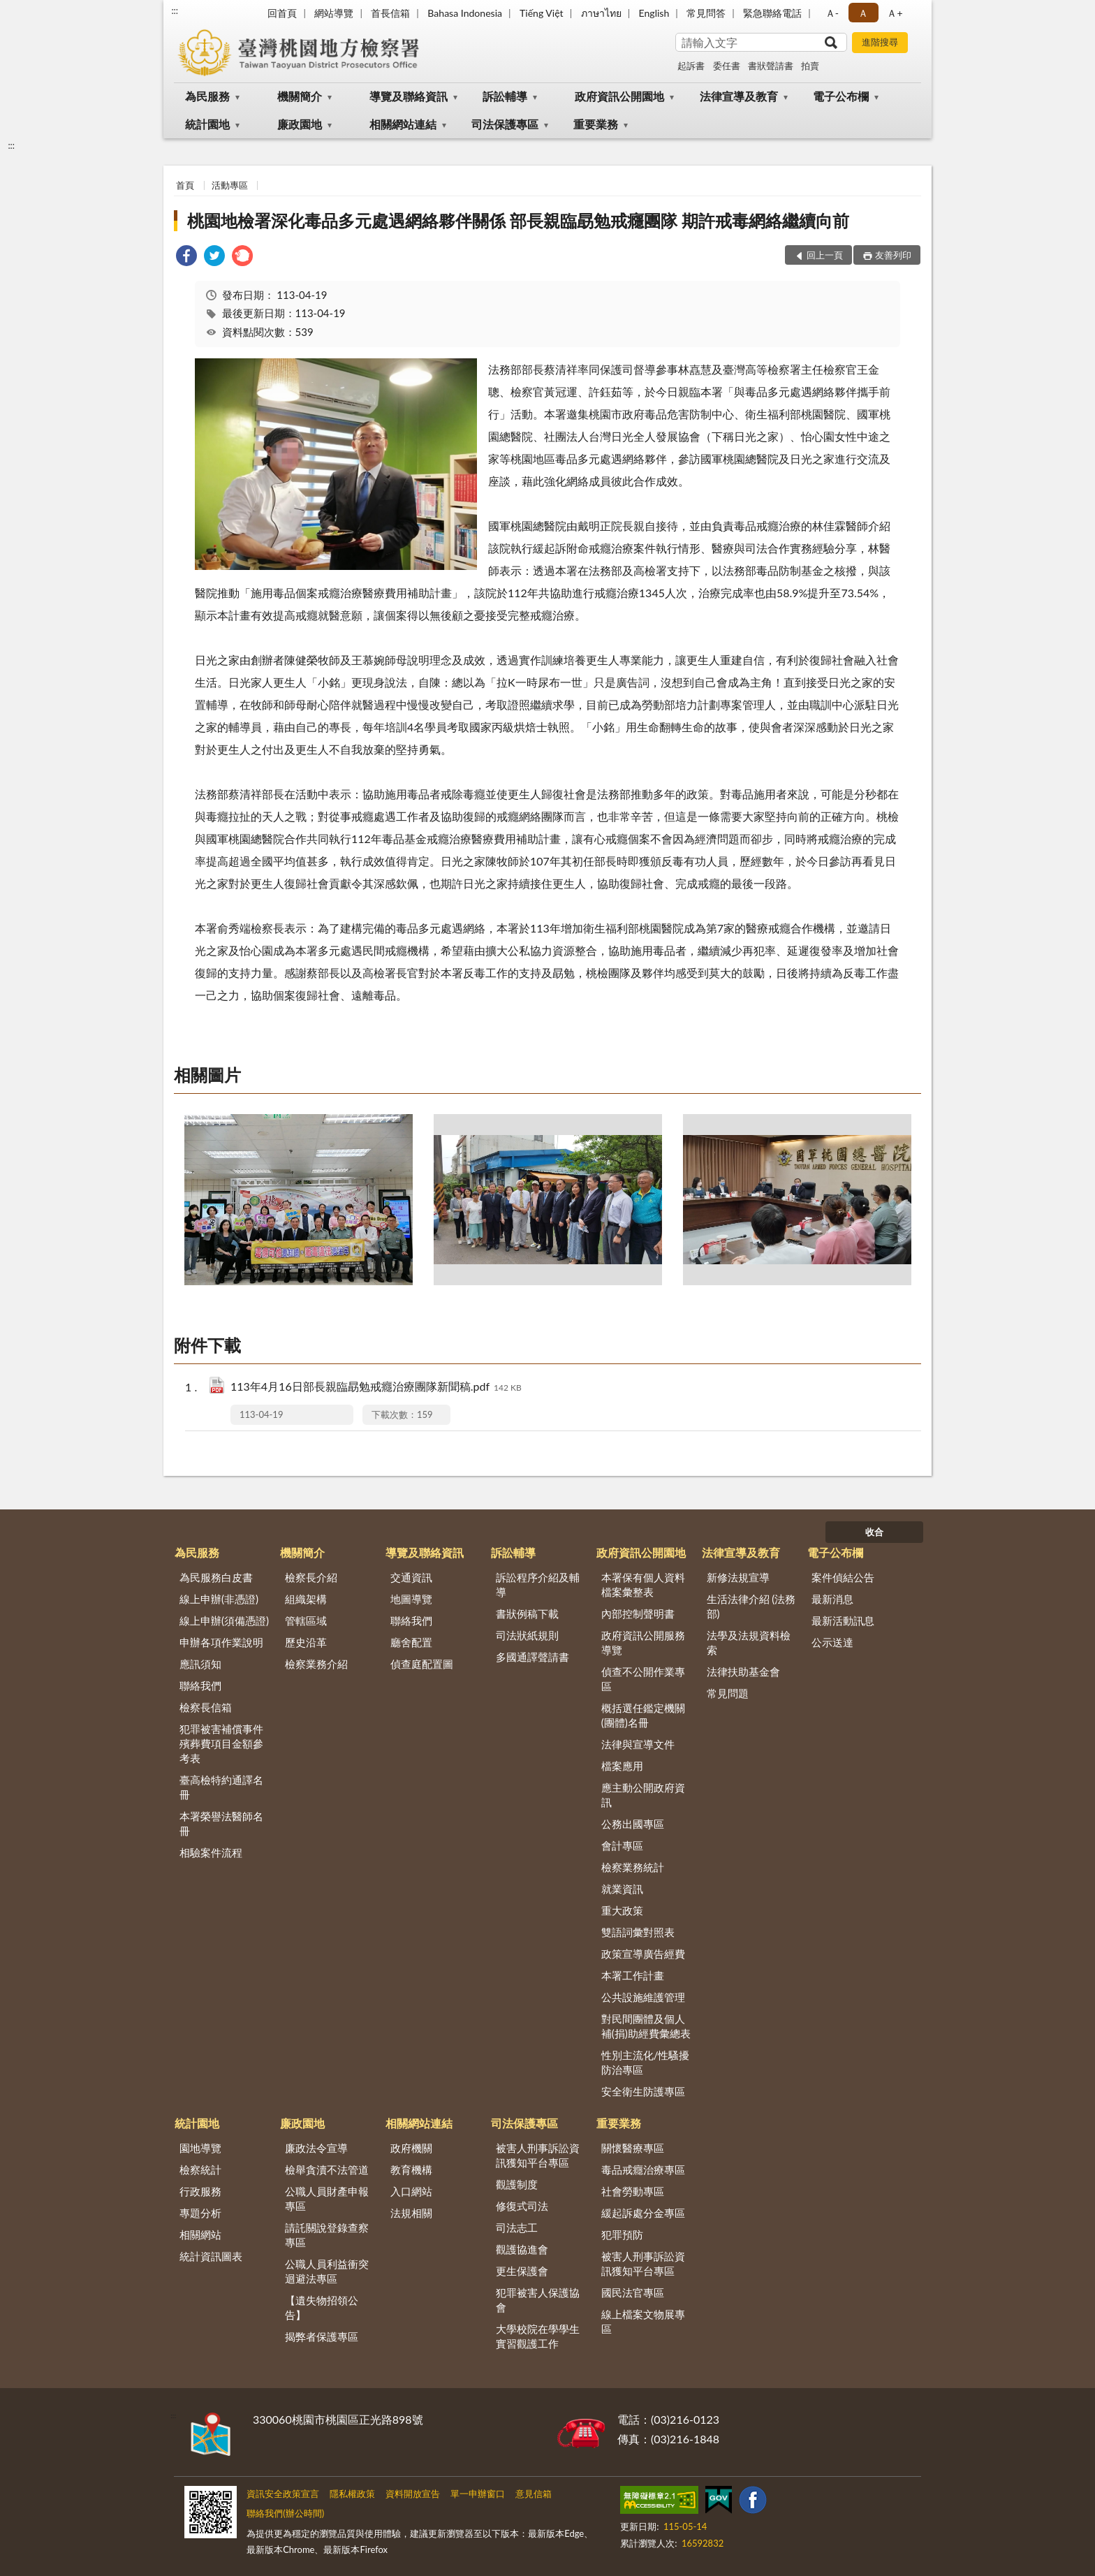 This screenshot has width=1095, height=2576. I want to click on 毒品戒癮治療專區, so click(643, 2169).